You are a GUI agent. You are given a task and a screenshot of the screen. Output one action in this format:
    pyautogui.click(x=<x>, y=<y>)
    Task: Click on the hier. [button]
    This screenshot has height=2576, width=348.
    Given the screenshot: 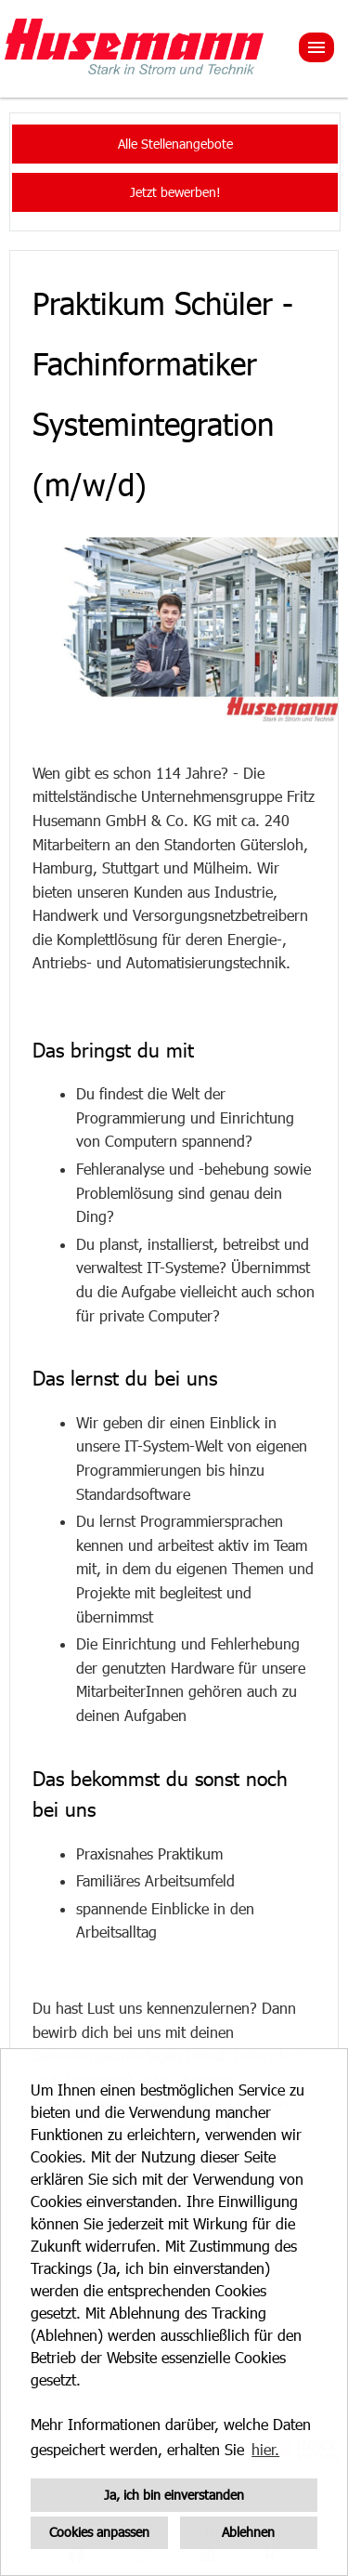 What is the action you would take?
    pyautogui.click(x=265, y=2449)
    